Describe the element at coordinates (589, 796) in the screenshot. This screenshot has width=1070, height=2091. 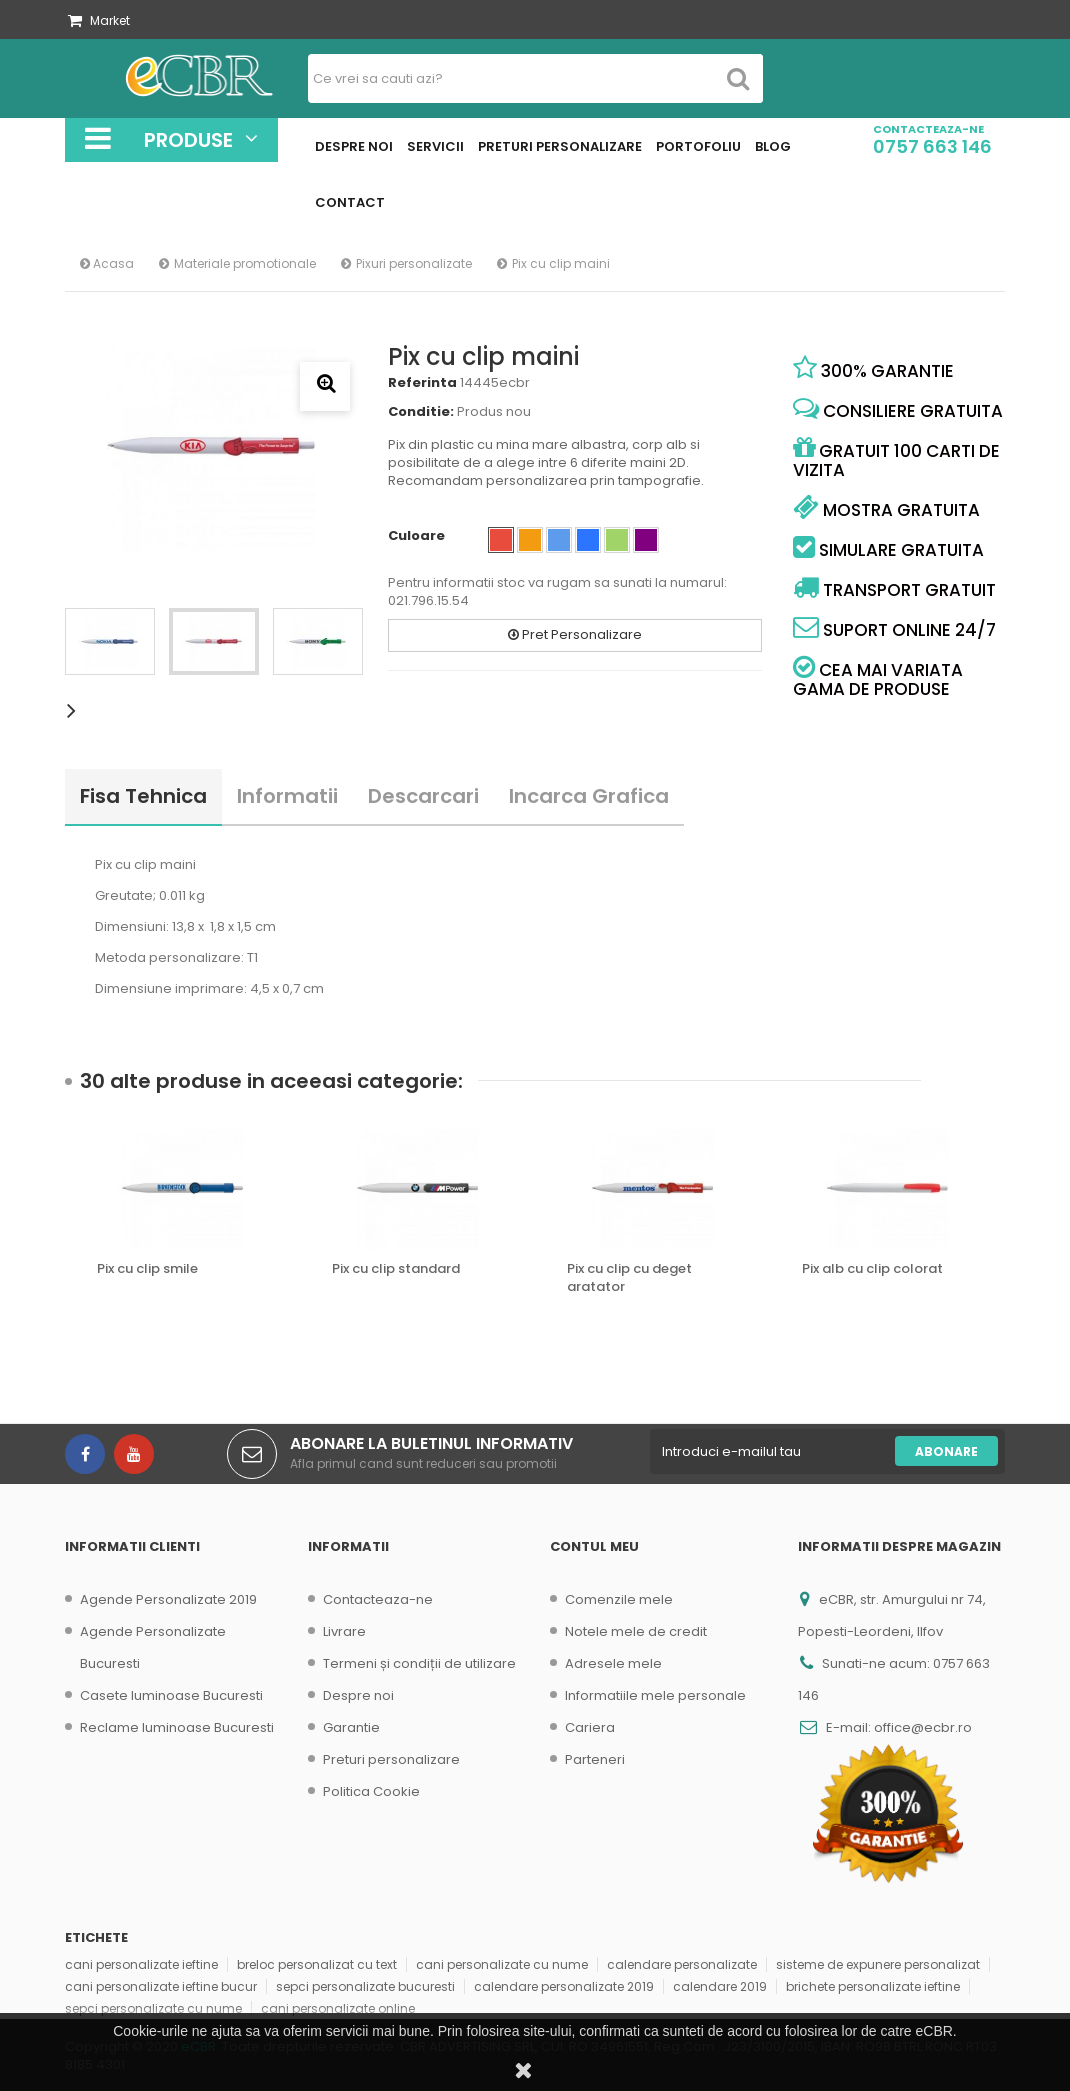
I see `Incarca Grafica` at that location.